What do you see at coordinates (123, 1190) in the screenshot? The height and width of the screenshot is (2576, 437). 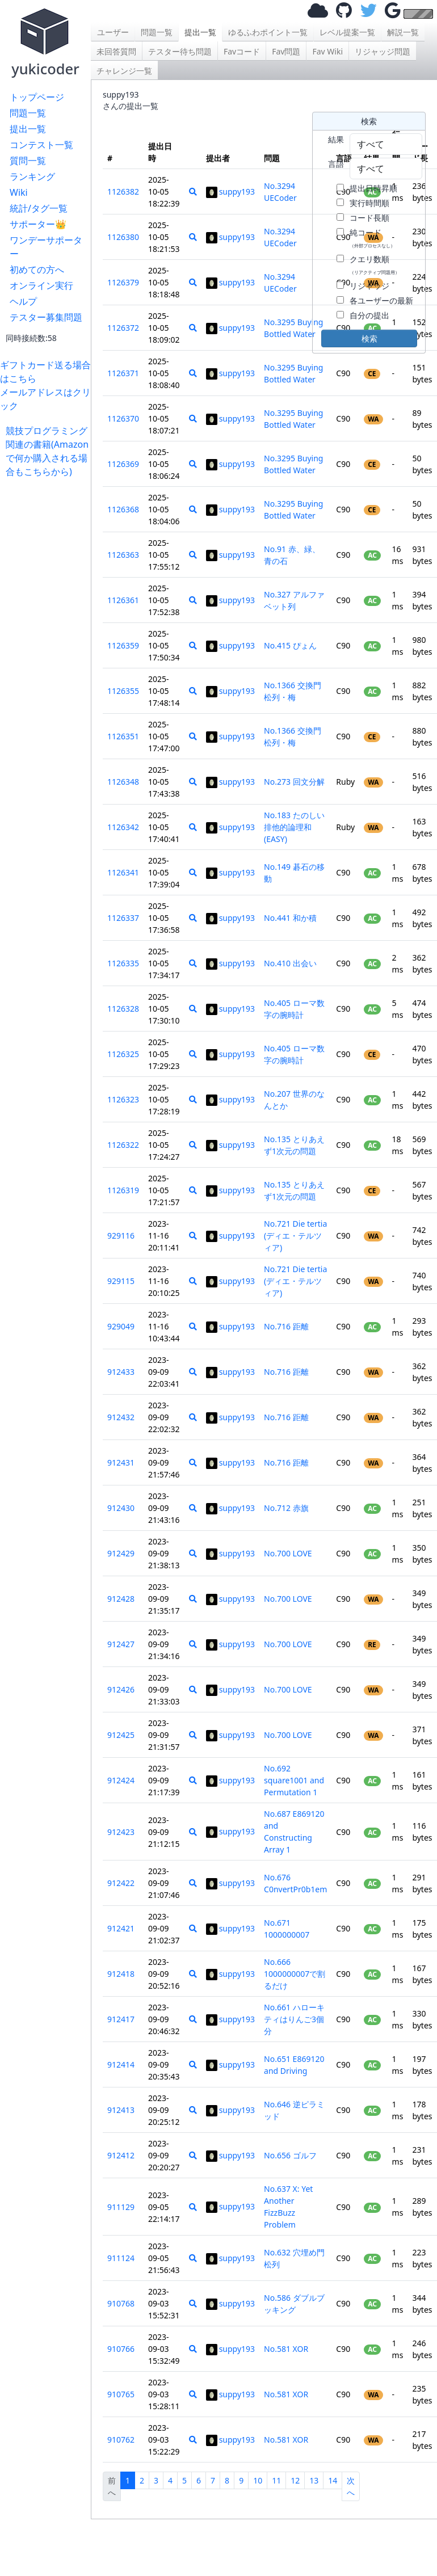 I see `1126319` at bounding box center [123, 1190].